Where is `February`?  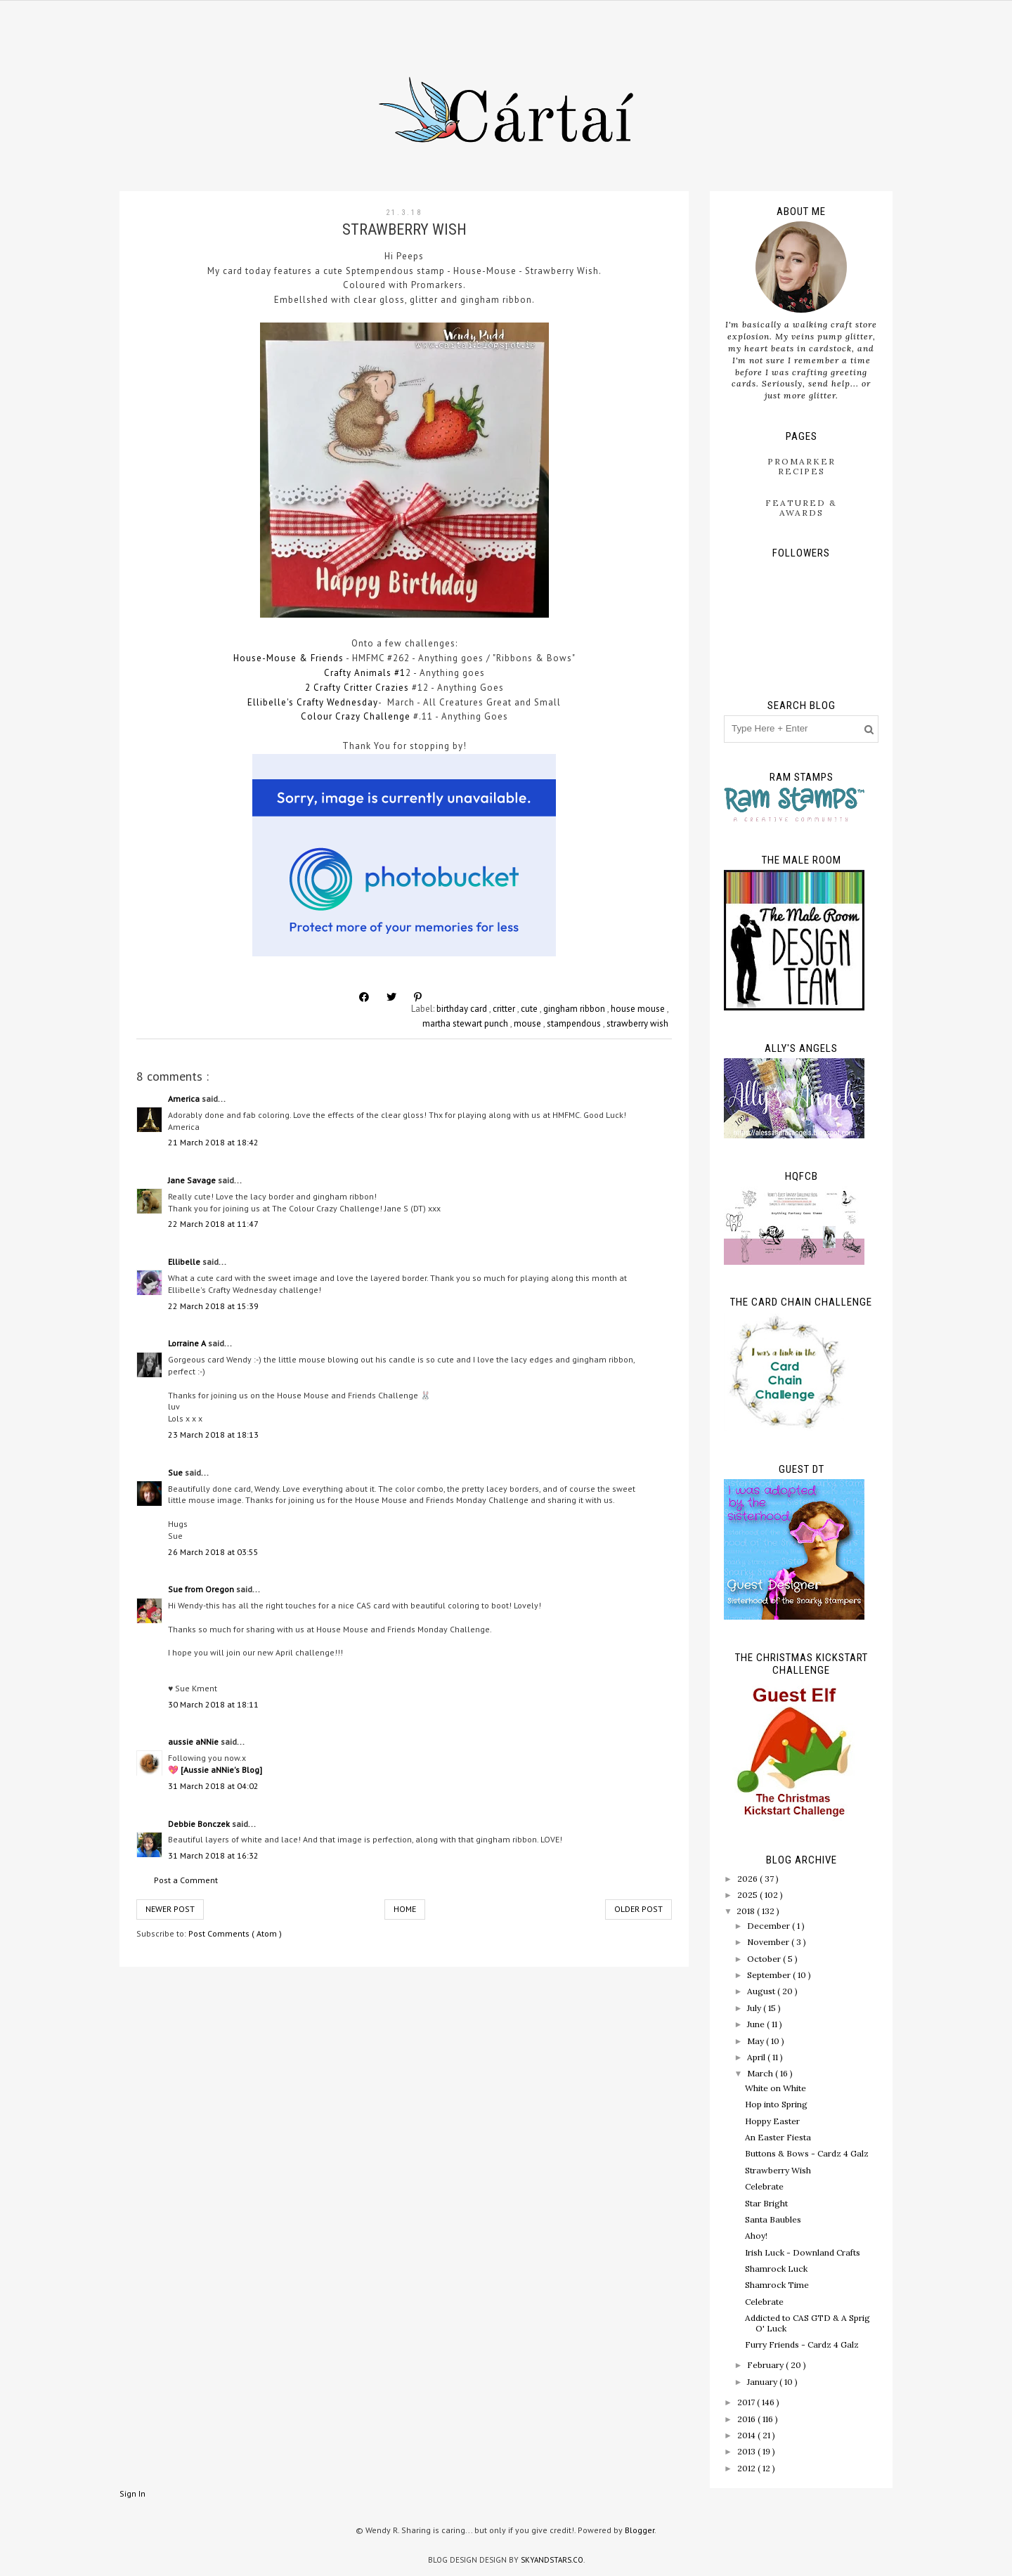 February is located at coordinates (766, 2365).